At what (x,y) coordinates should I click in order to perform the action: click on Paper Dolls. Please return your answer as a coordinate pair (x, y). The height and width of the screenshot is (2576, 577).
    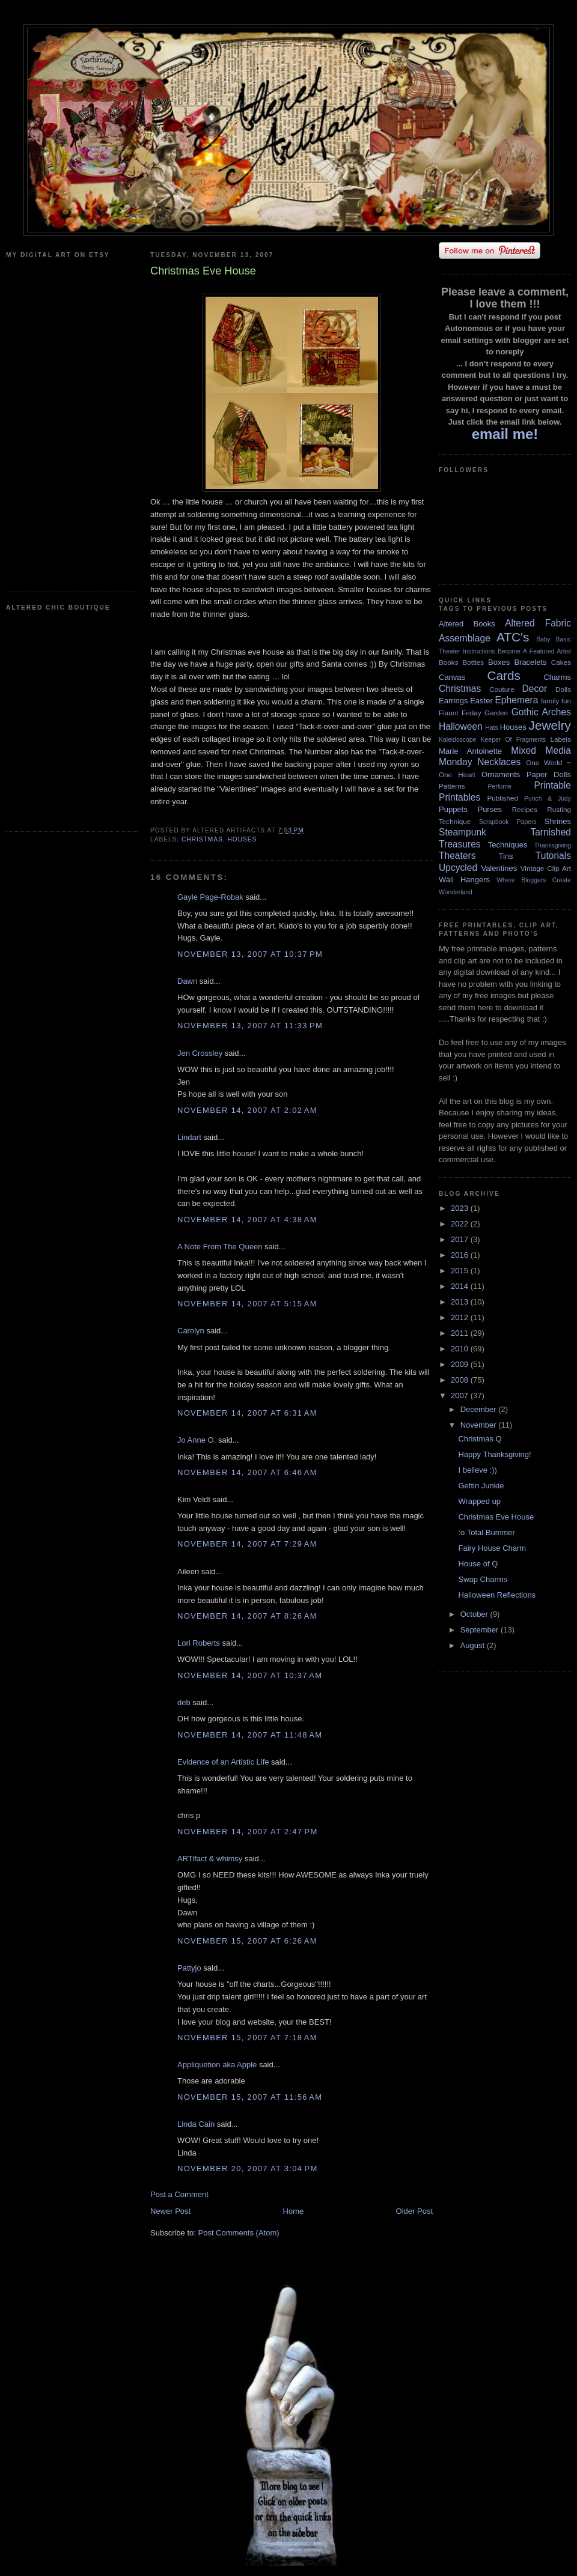
    Looking at the image, I should click on (549, 774).